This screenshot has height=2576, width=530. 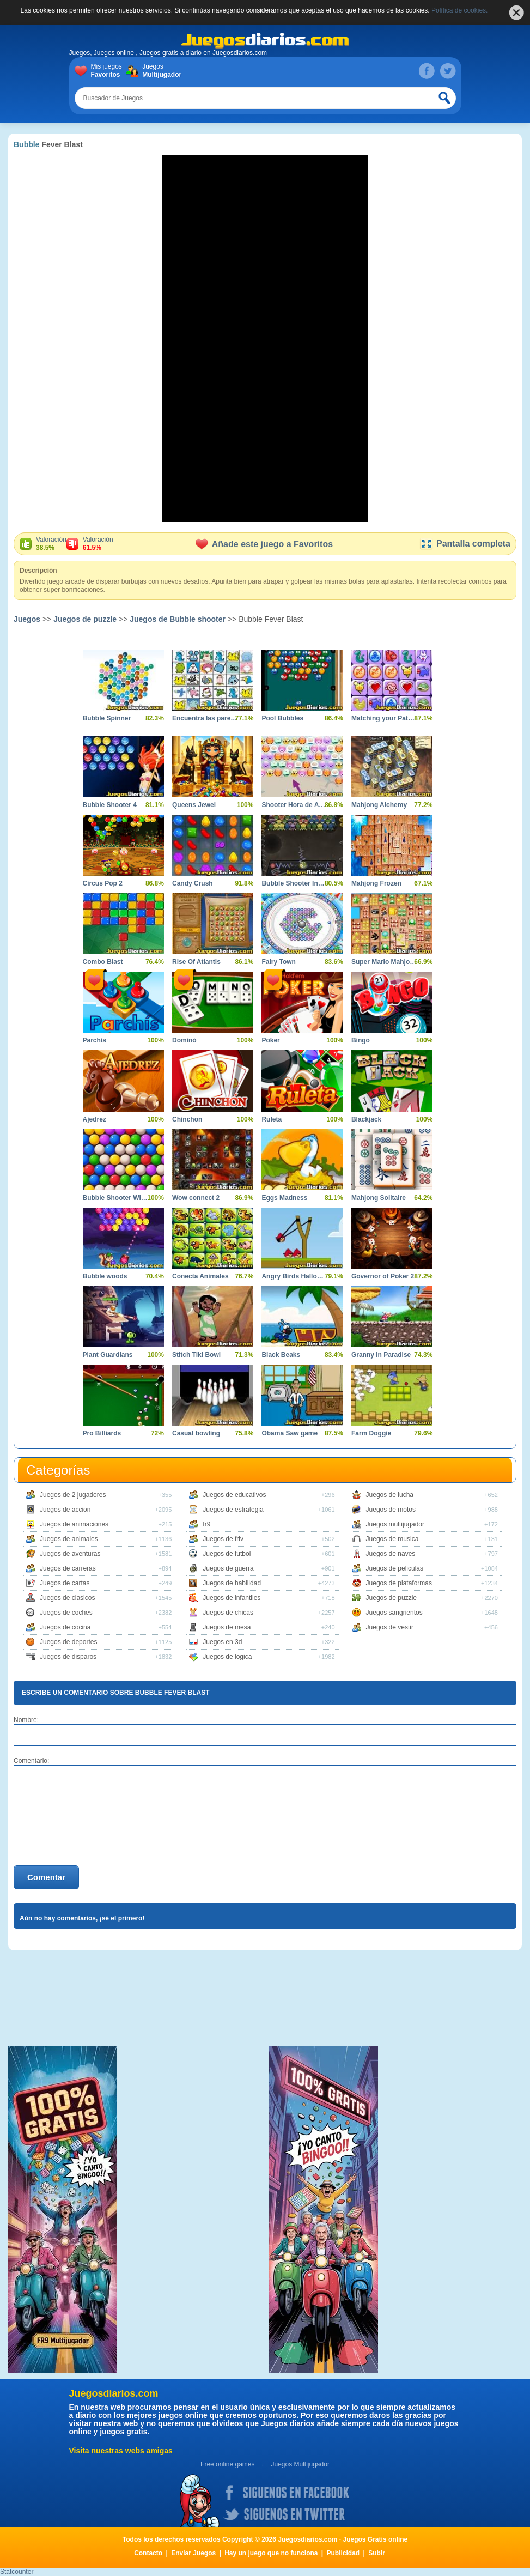 I want to click on Juegos de Bubble shooter, so click(x=178, y=619).